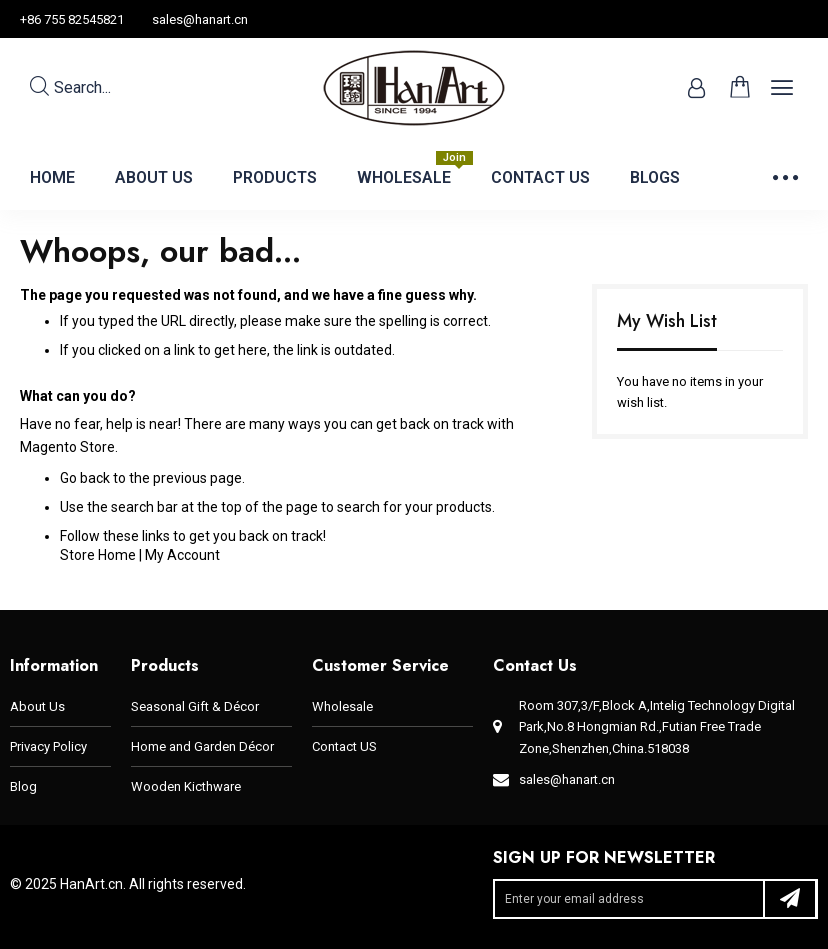 Image resolution: width=828 pixels, height=949 pixels. Describe the element at coordinates (37, 706) in the screenshot. I see `About Us` at that location.